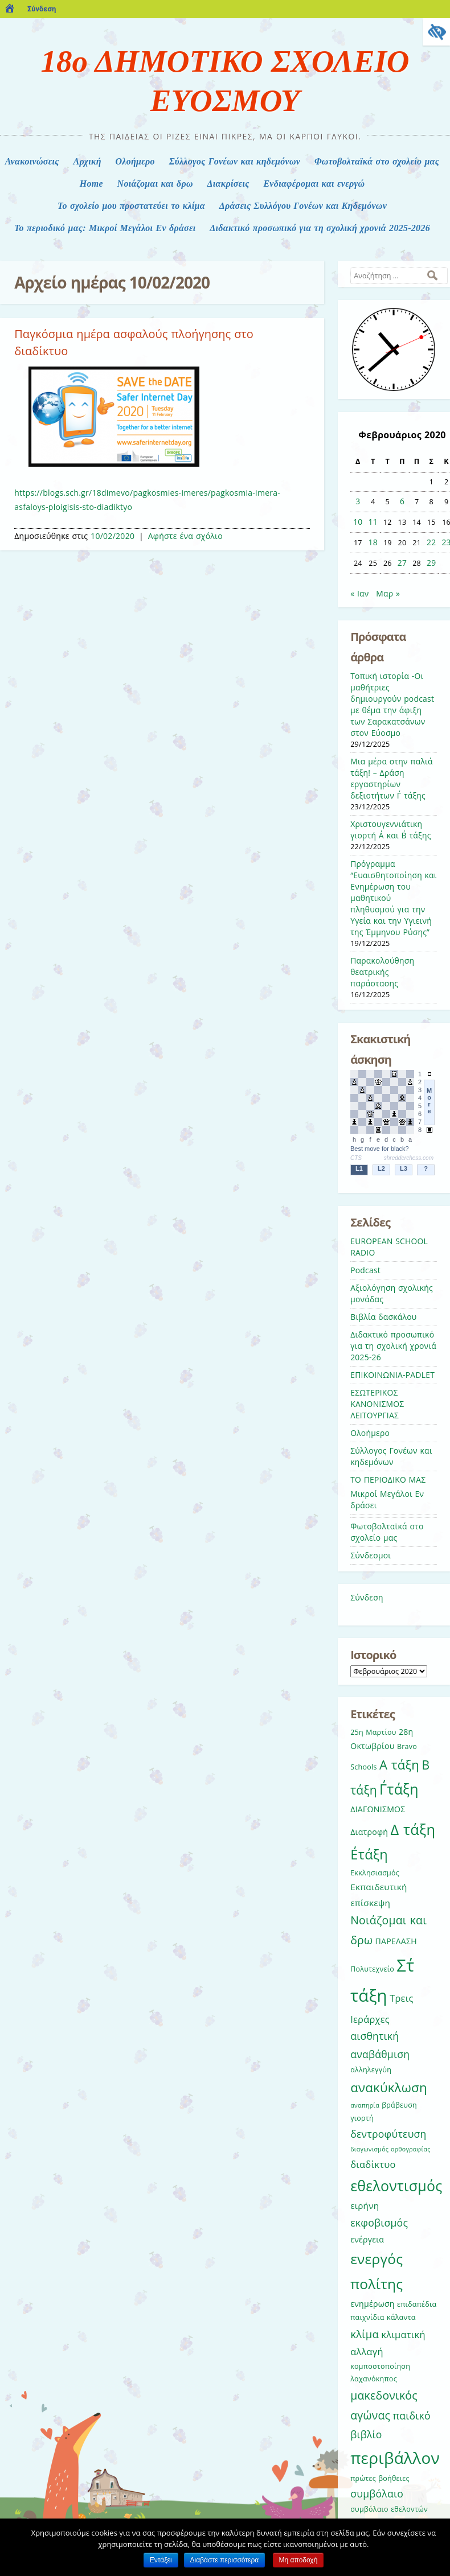  I want to click on « Ιαν, so click(359, 593).